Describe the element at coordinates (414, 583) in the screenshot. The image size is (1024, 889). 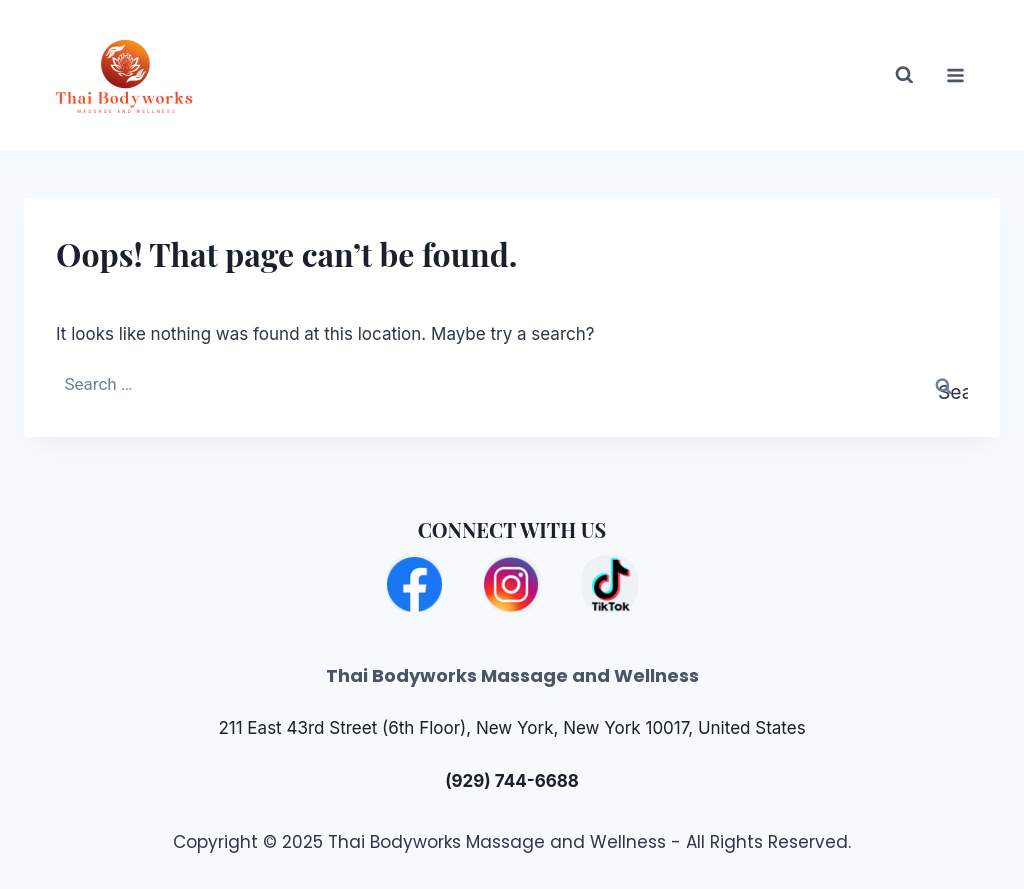
I see `[Facebook]` at that location.